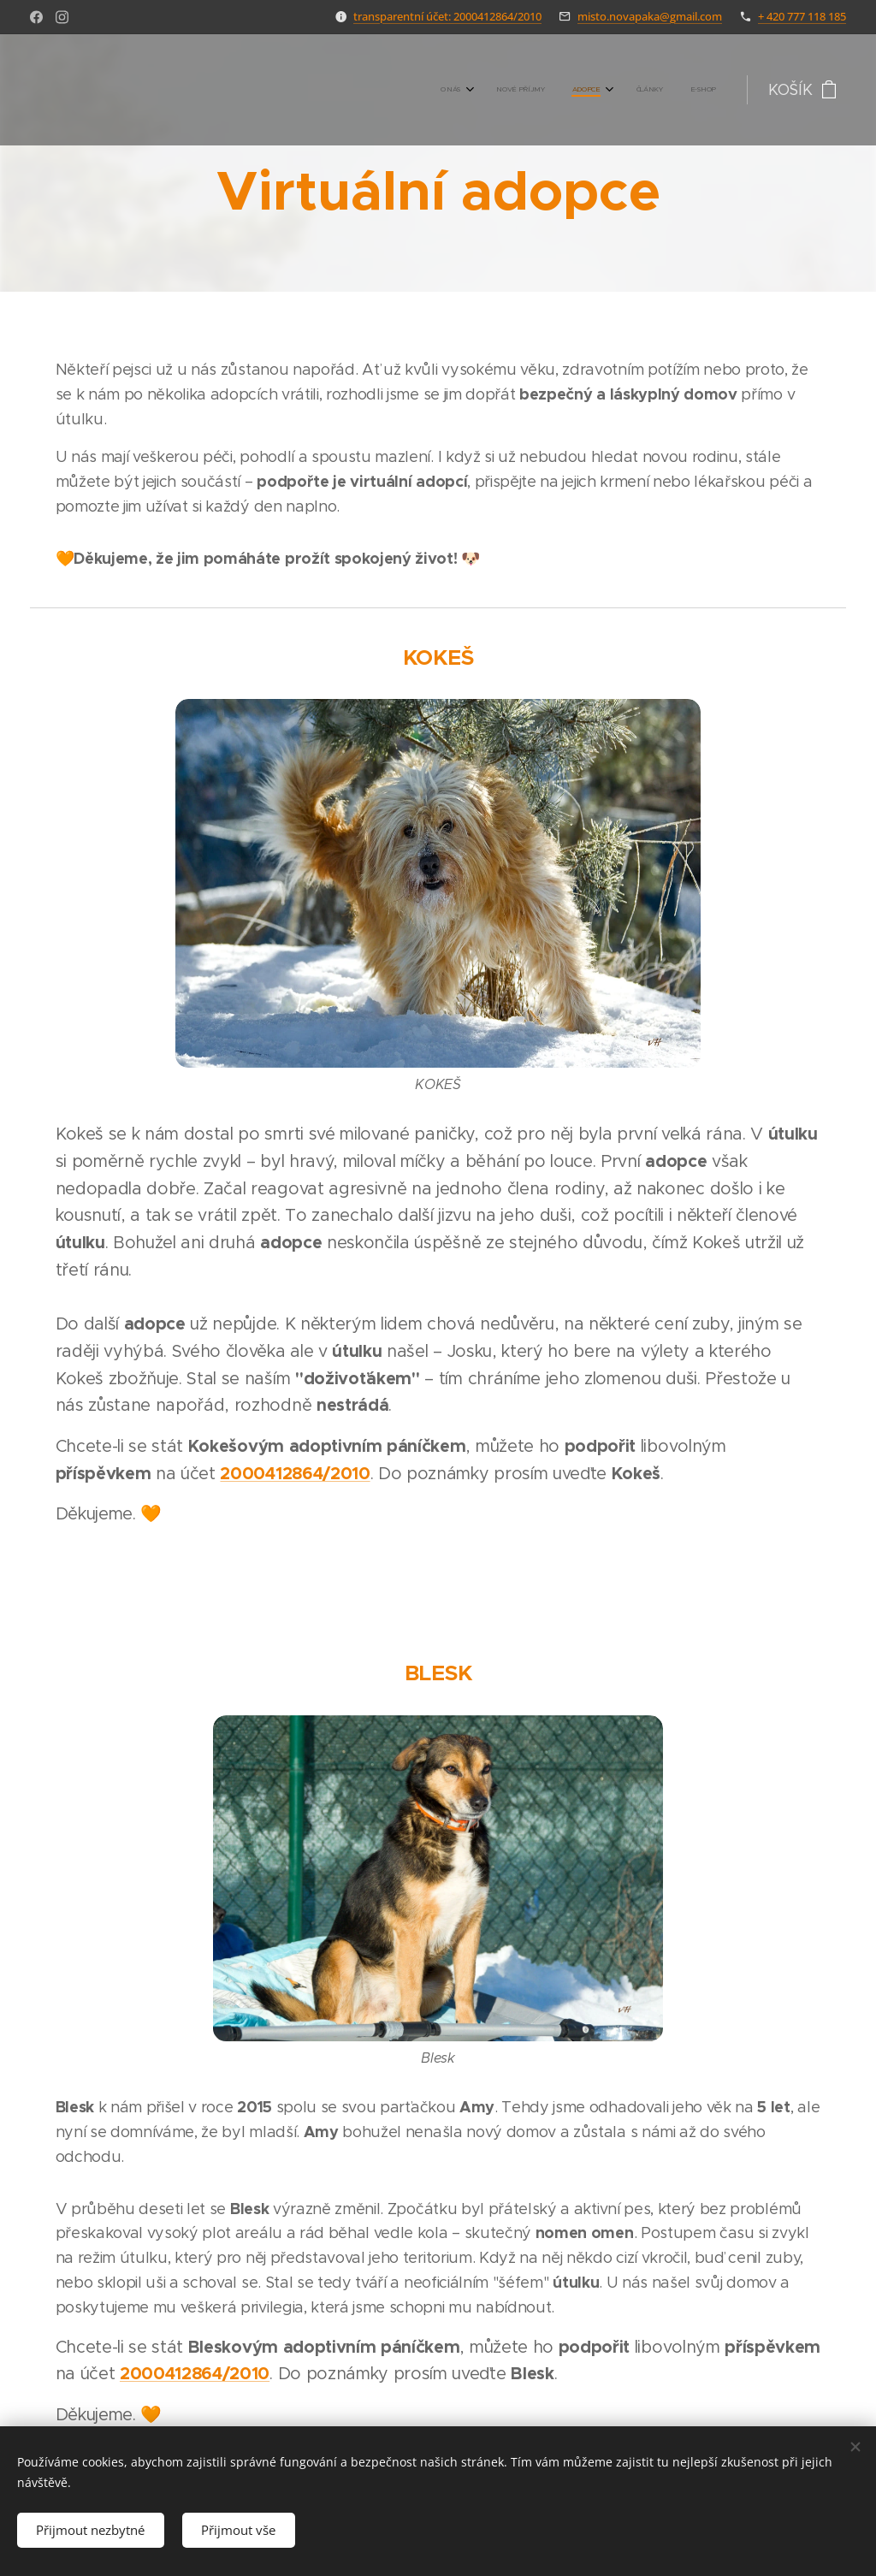  I want to click on + 420 777 118 185, so click(802, 16).